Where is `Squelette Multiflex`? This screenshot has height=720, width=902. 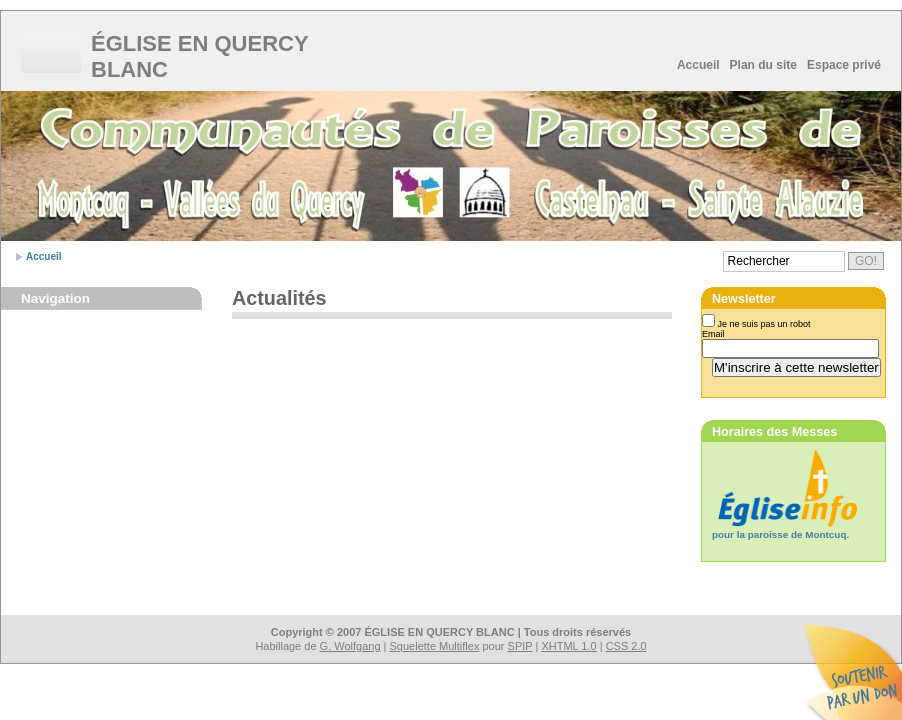
Squelette Multiflex is located at coordinates (435, 646).